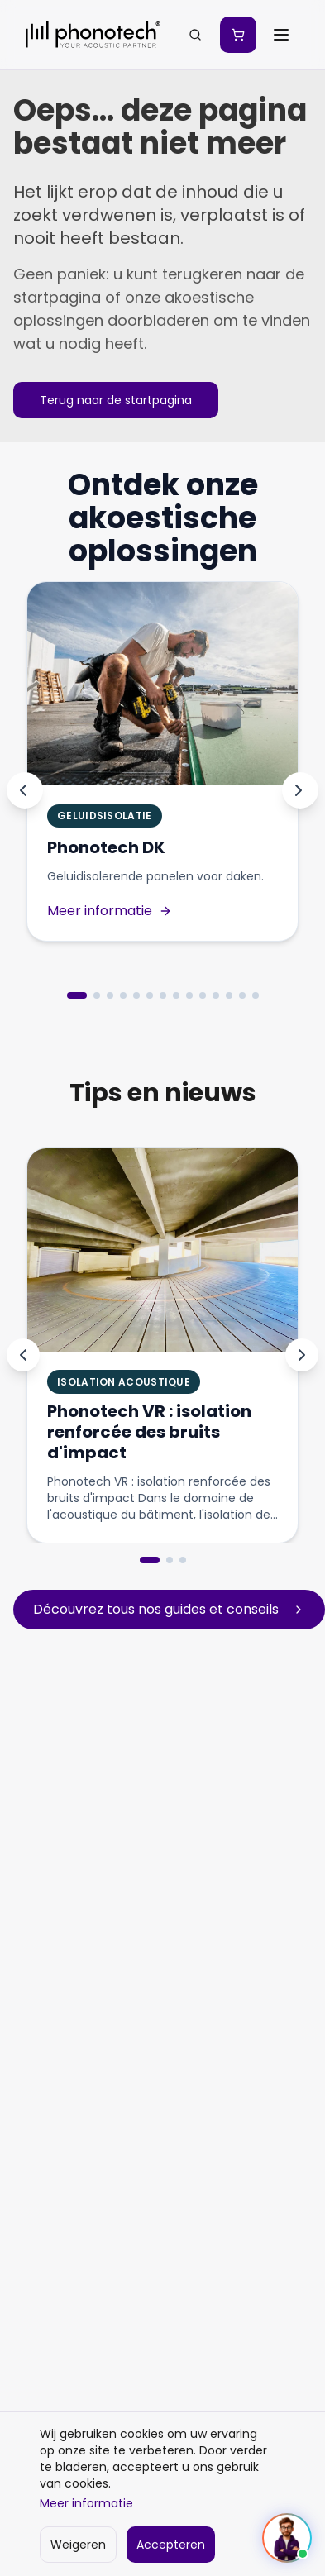 The image size is (325, 2576). Describe the element at coordinates (78, 2544) in the screenshot. I see `Weigeren` at that location.